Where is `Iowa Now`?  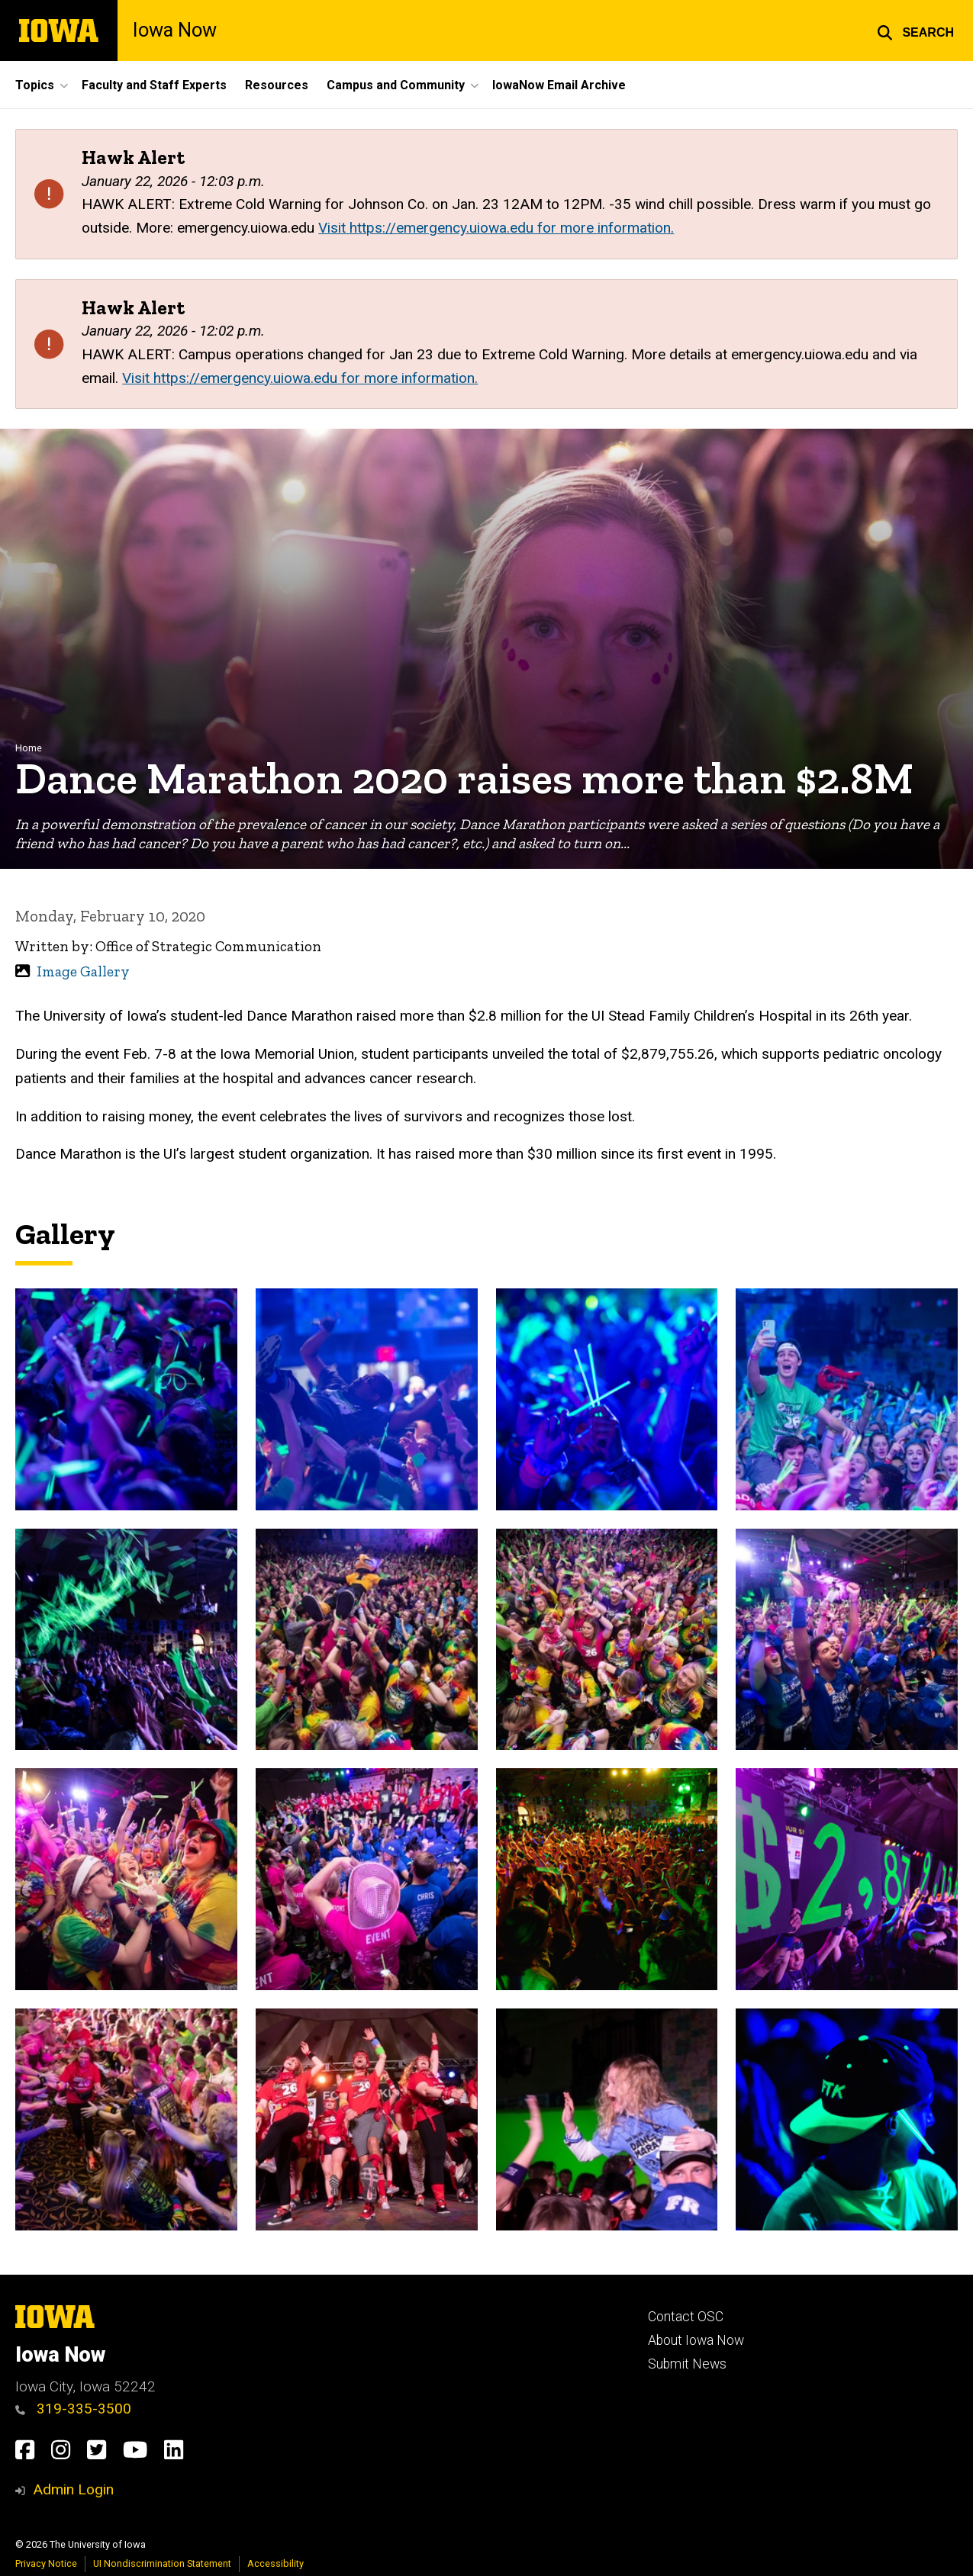 Iowa Now is located at coordinates (175, 30).